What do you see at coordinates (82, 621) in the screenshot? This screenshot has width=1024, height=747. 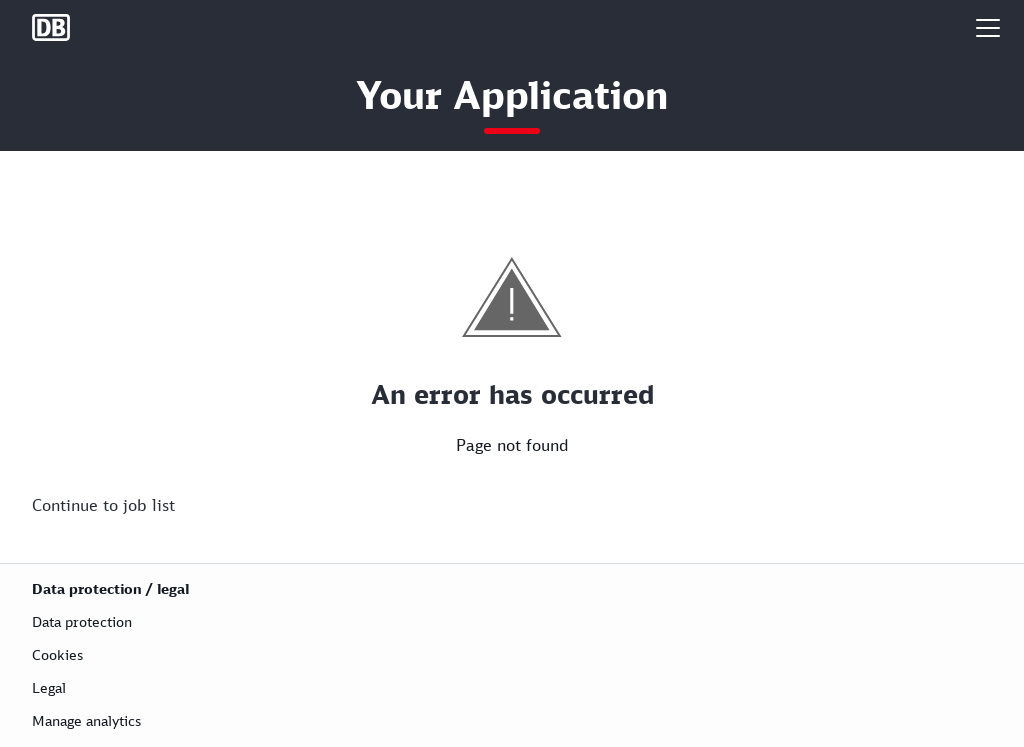 I see `Data protection` at bounding box center [82, 621].